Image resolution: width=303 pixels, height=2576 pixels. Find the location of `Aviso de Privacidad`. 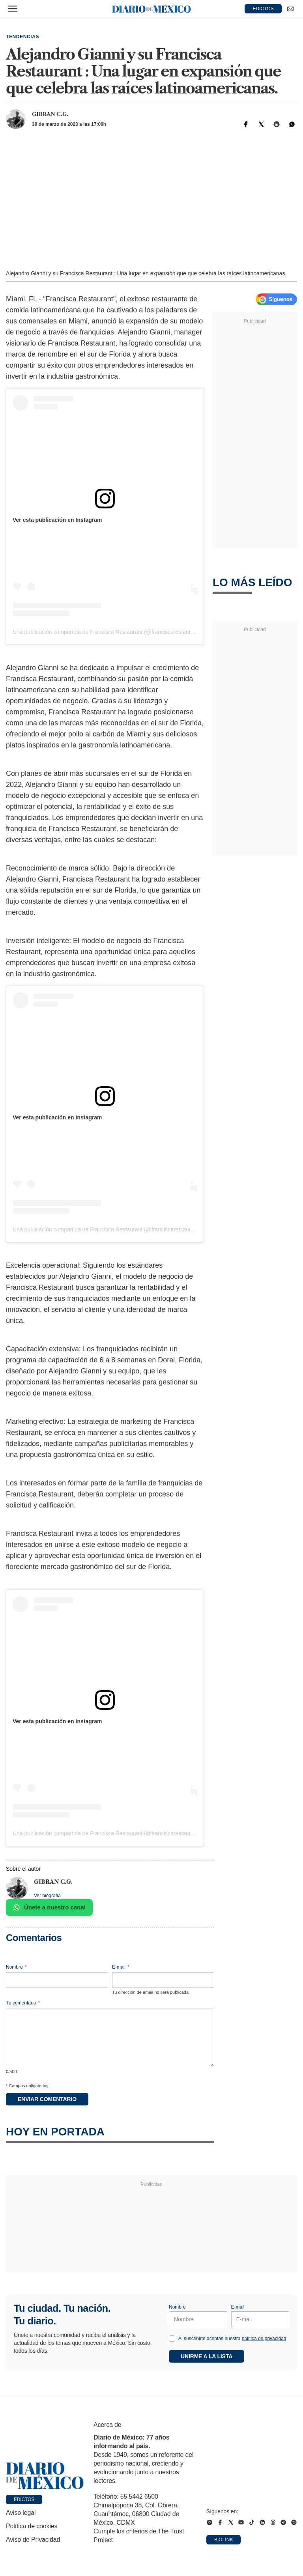

Aviso de Privacidad is located at coordinates (33, 2539).